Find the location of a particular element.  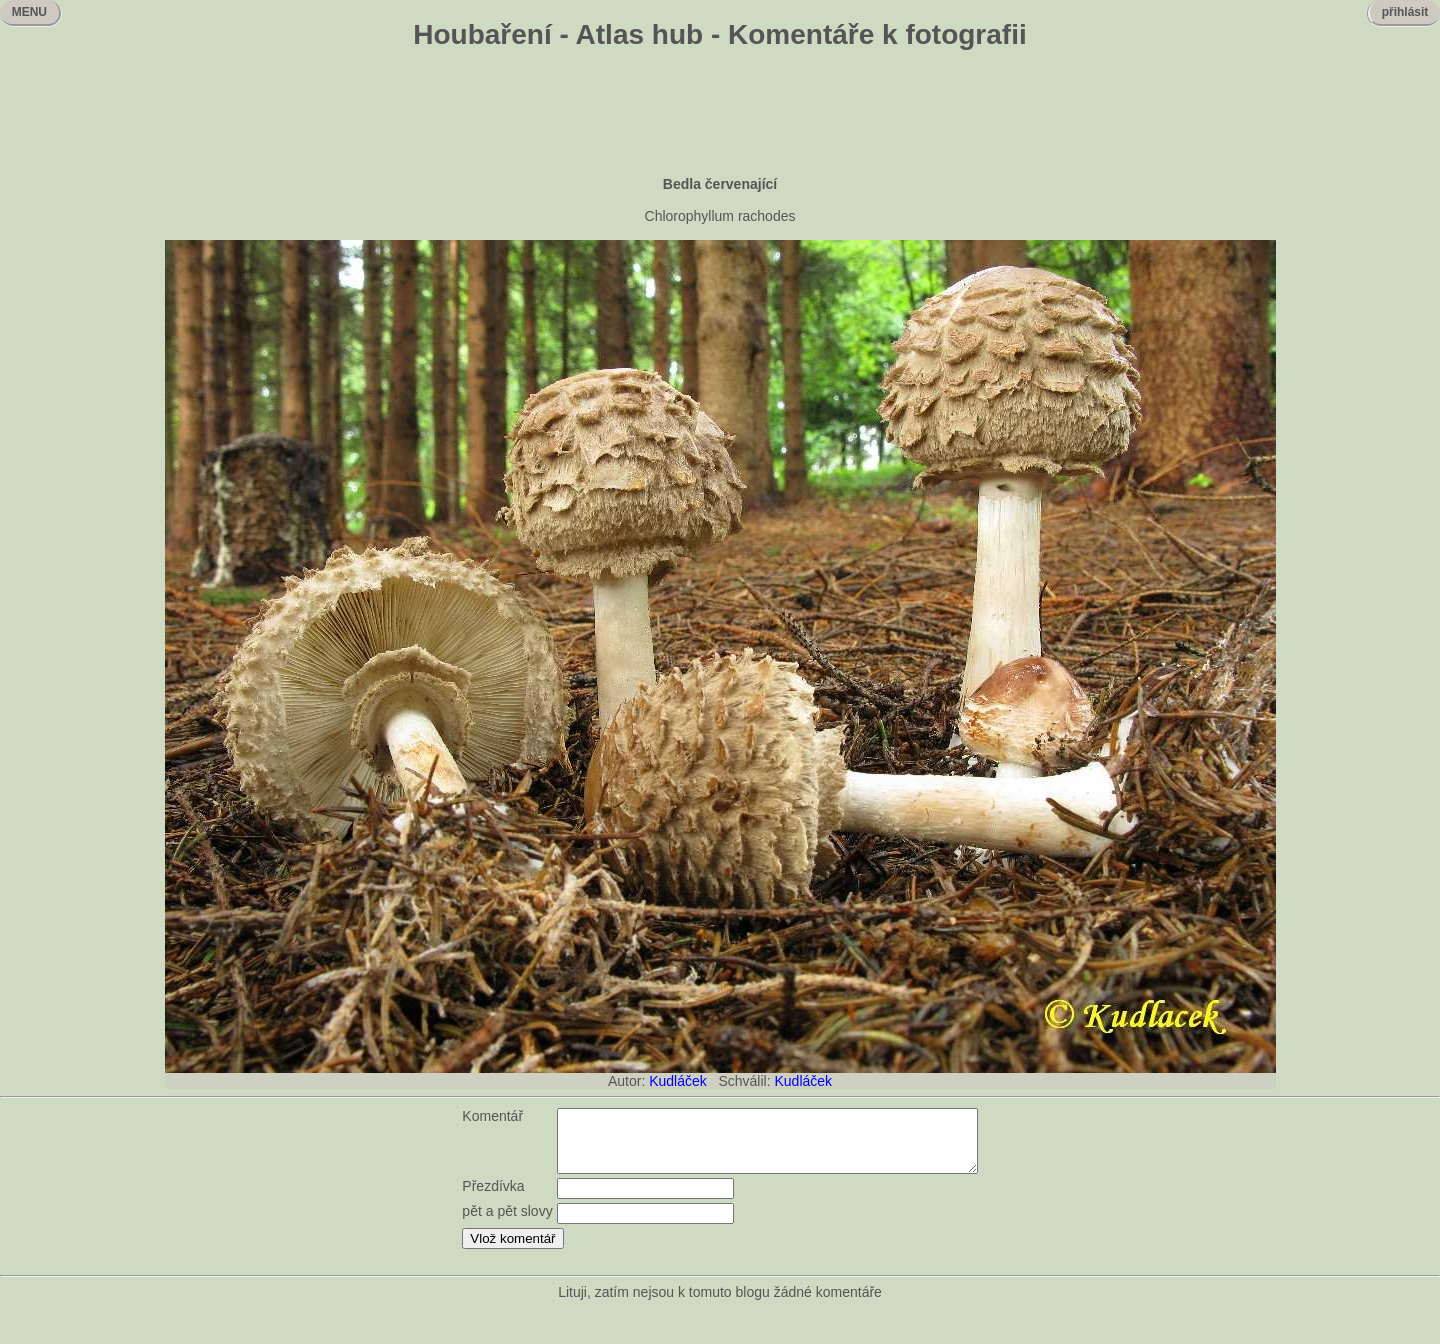

Kudláček is located at coordinates (678, 1081).